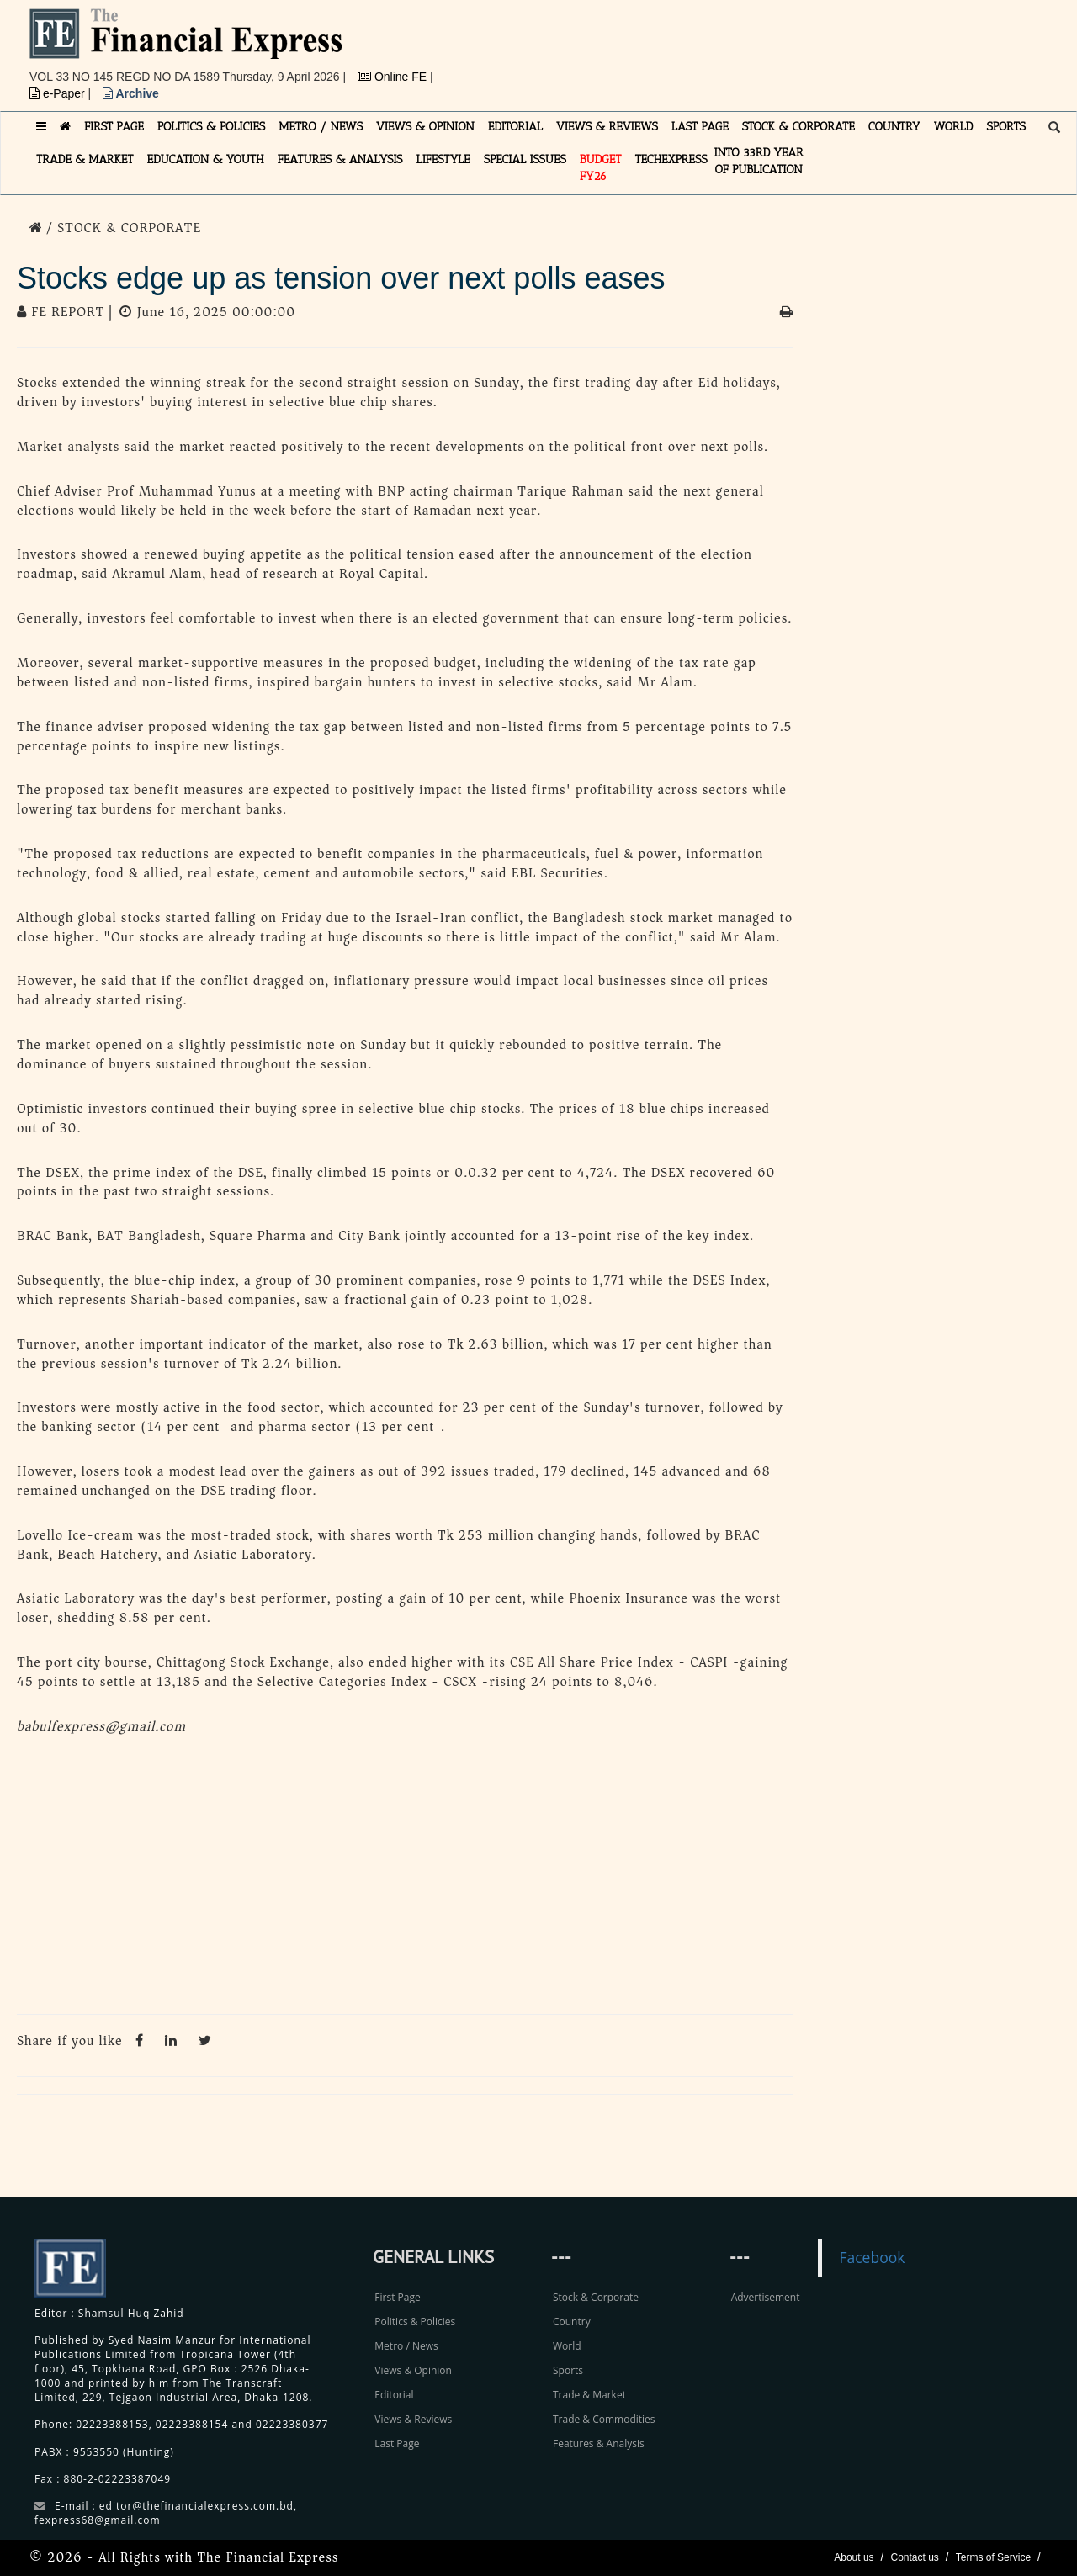  What do you see at coordinates (414, 2321) in the screenshot?
I see `Politics & Policies` at bounding box center [414, 2321].